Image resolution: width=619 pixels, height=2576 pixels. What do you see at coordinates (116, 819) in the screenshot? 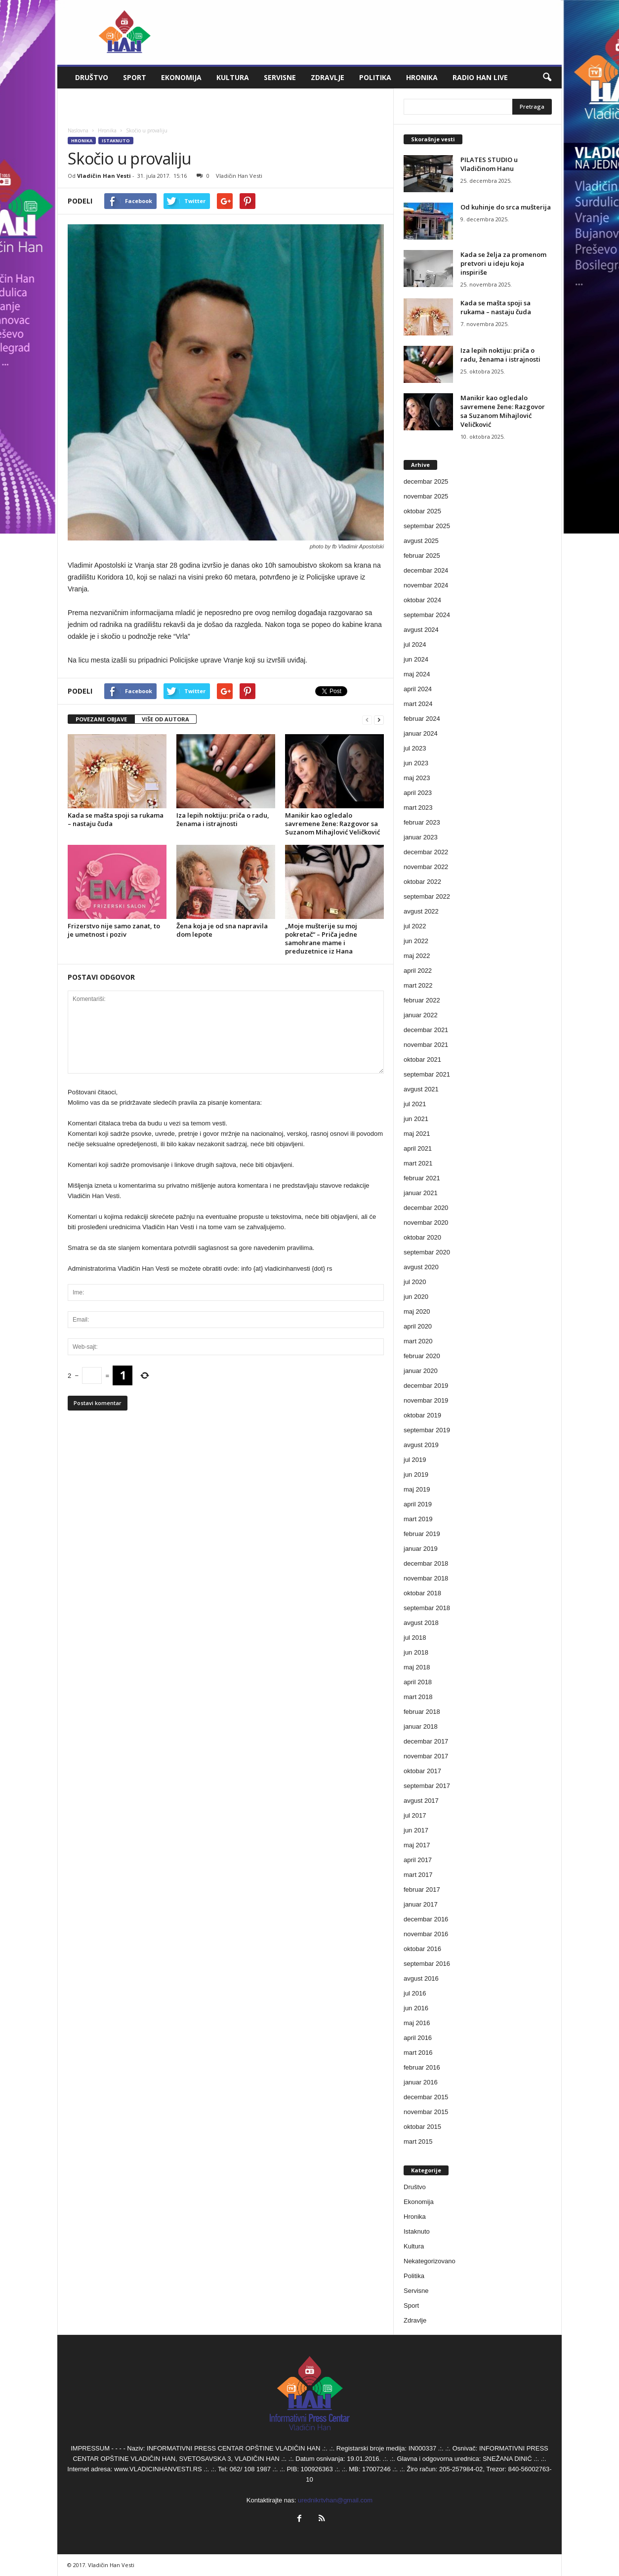
I see `Kada se mašta spoji sa rukama – nastaju čuda` at bounding box center [116, 819].